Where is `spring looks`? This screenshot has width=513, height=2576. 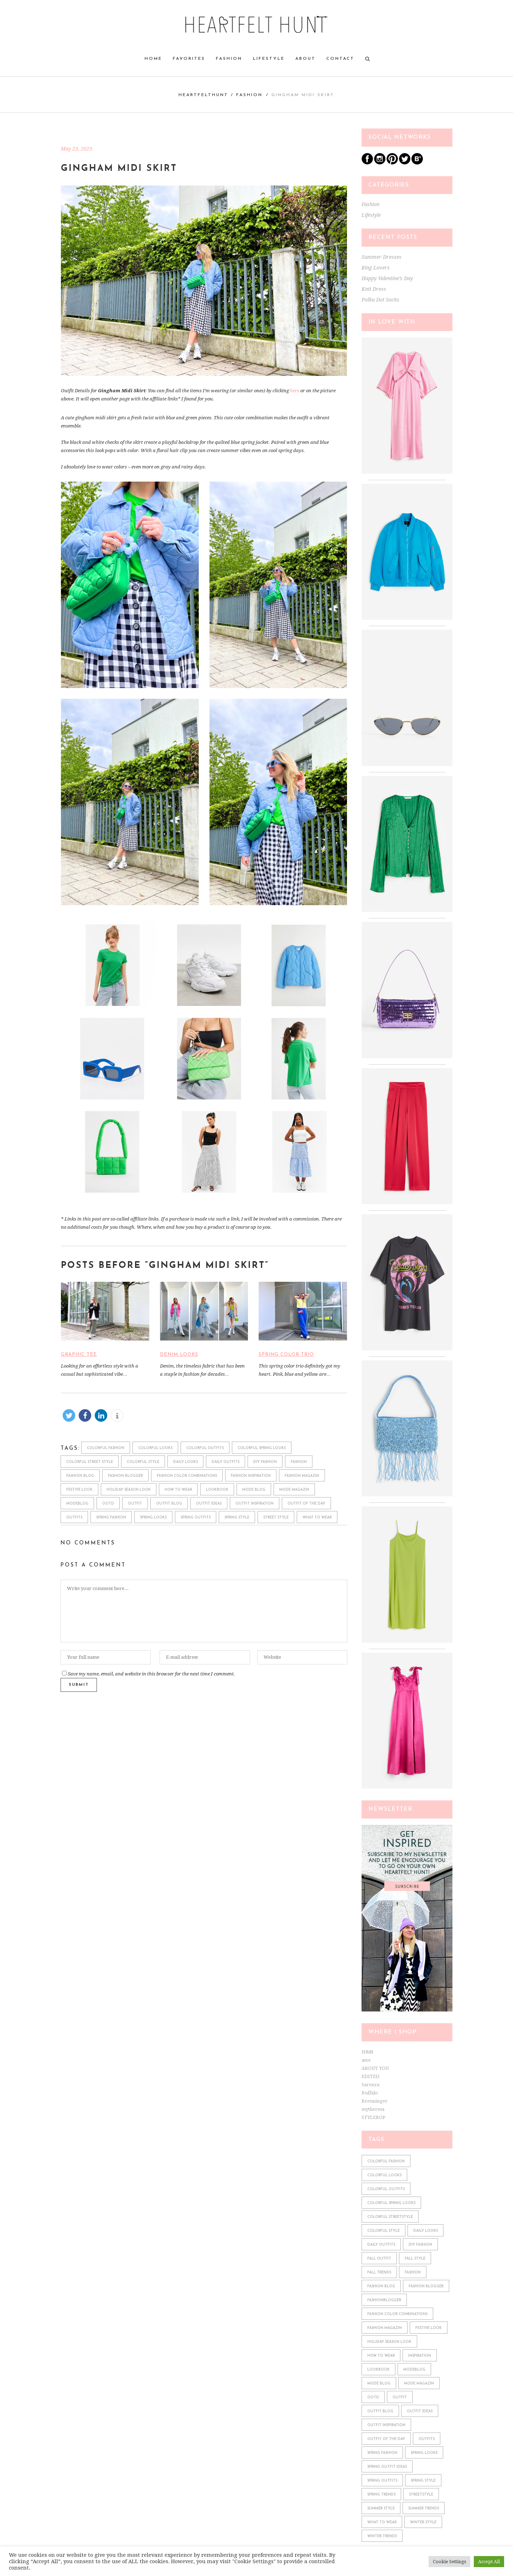
spring looks is located at coordinates (153, 1518).